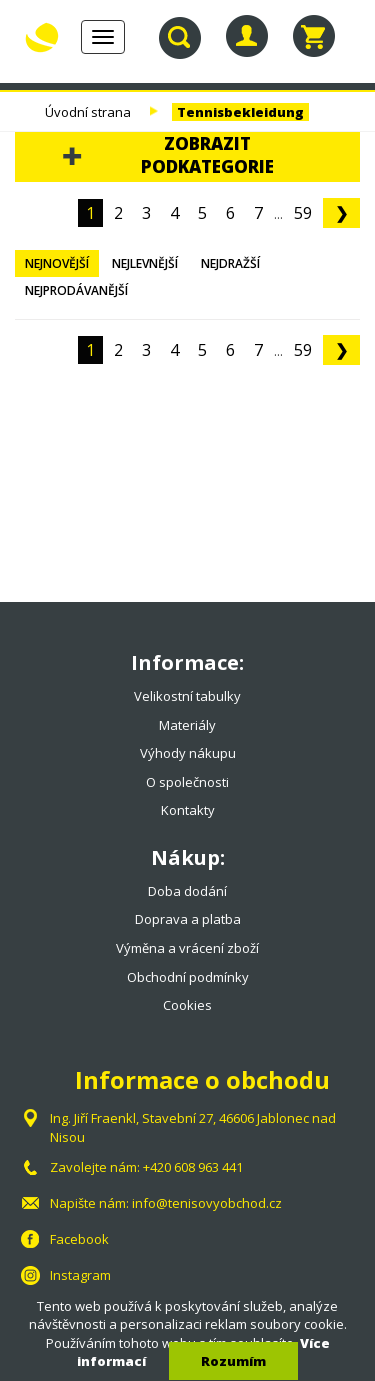  What do you see at coordinates (193, 1167) in the screenshot?
I see `+420 608 963 441` at bounding box center [193, 1167].